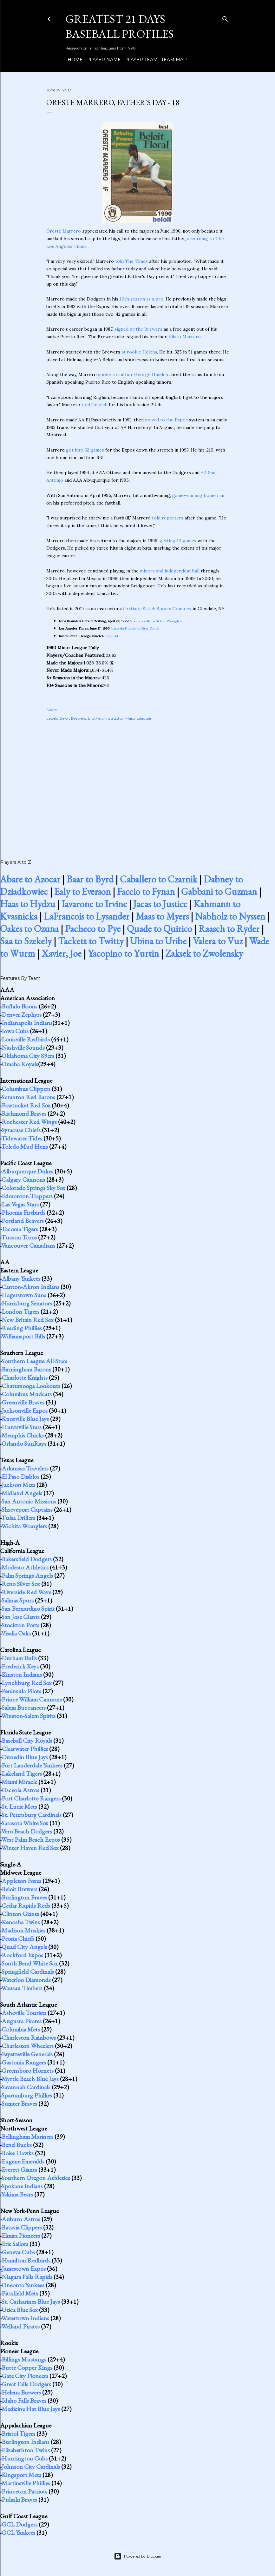 The image size is (275, 2576). Describe the element at coordinates (160, 904) in the screenshot. I see `Jacas to Justice` at that location.